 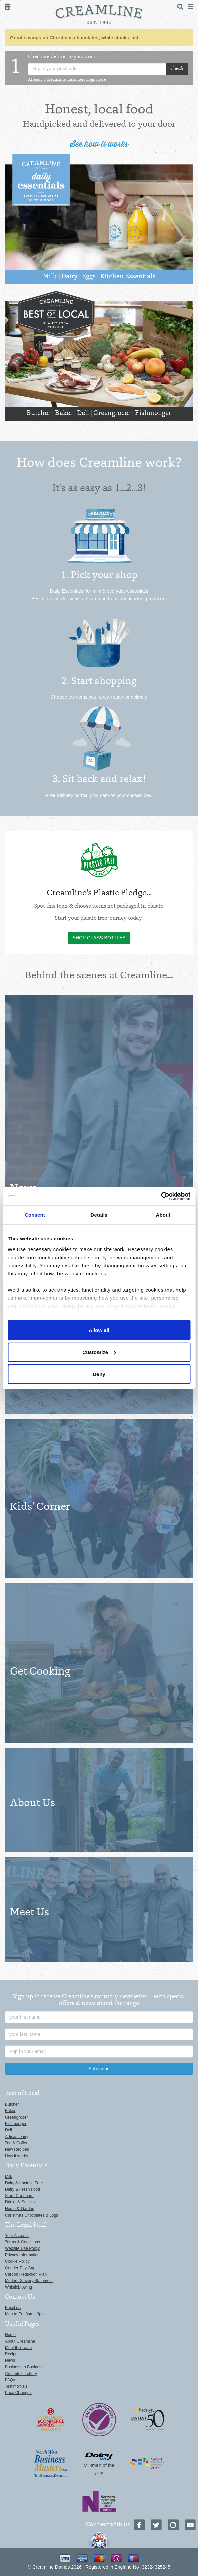 What do you see at coordinates (31, 2215) in the screenshot?
I see `Christmas Chocolates & Logs` at bounding box center [31, 2215].